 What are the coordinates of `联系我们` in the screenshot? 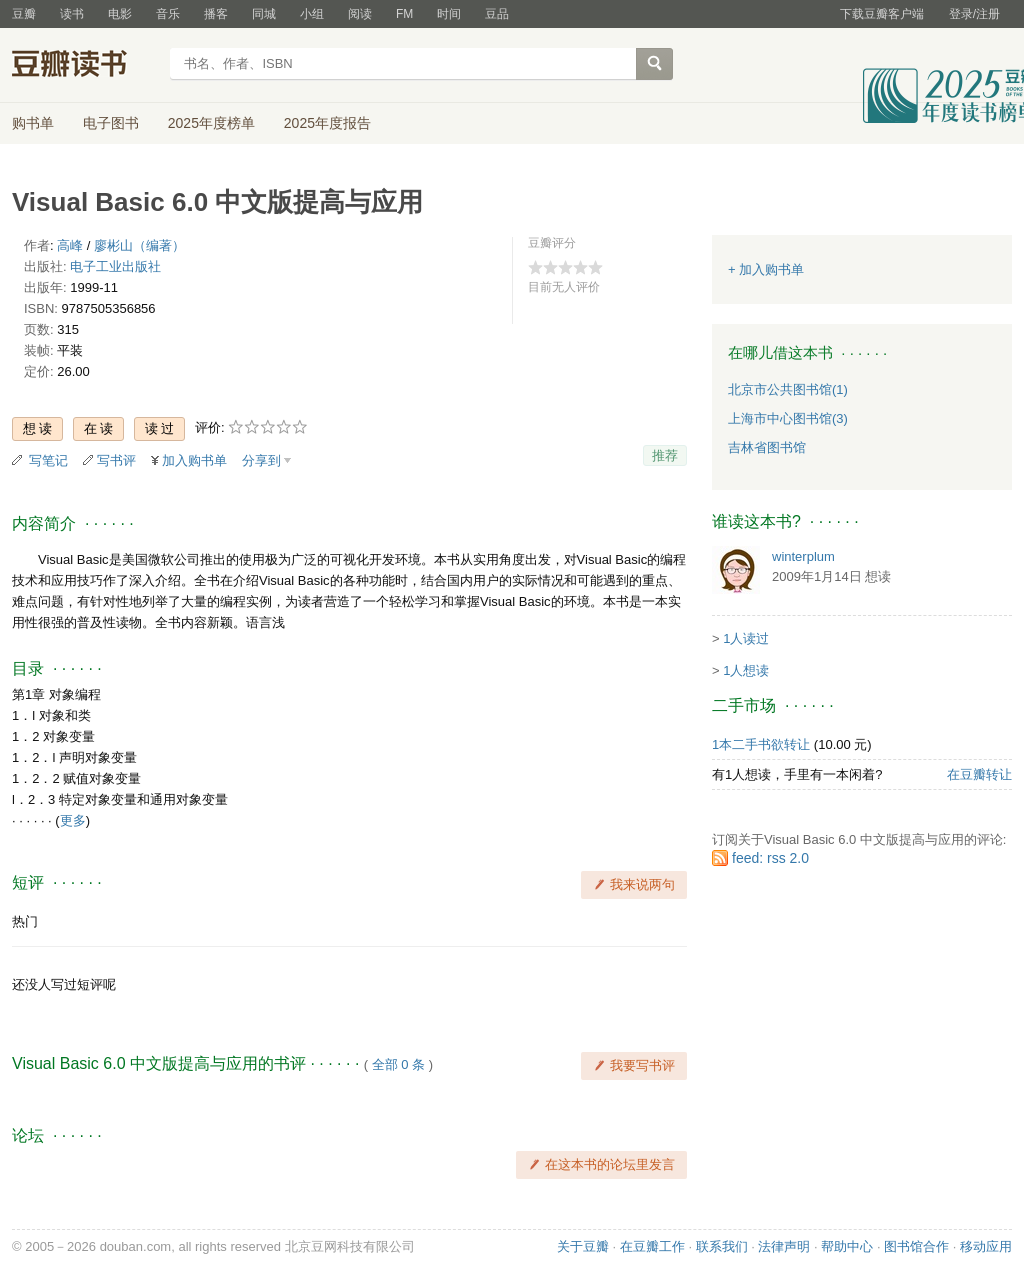 It's located at (722, 1246).